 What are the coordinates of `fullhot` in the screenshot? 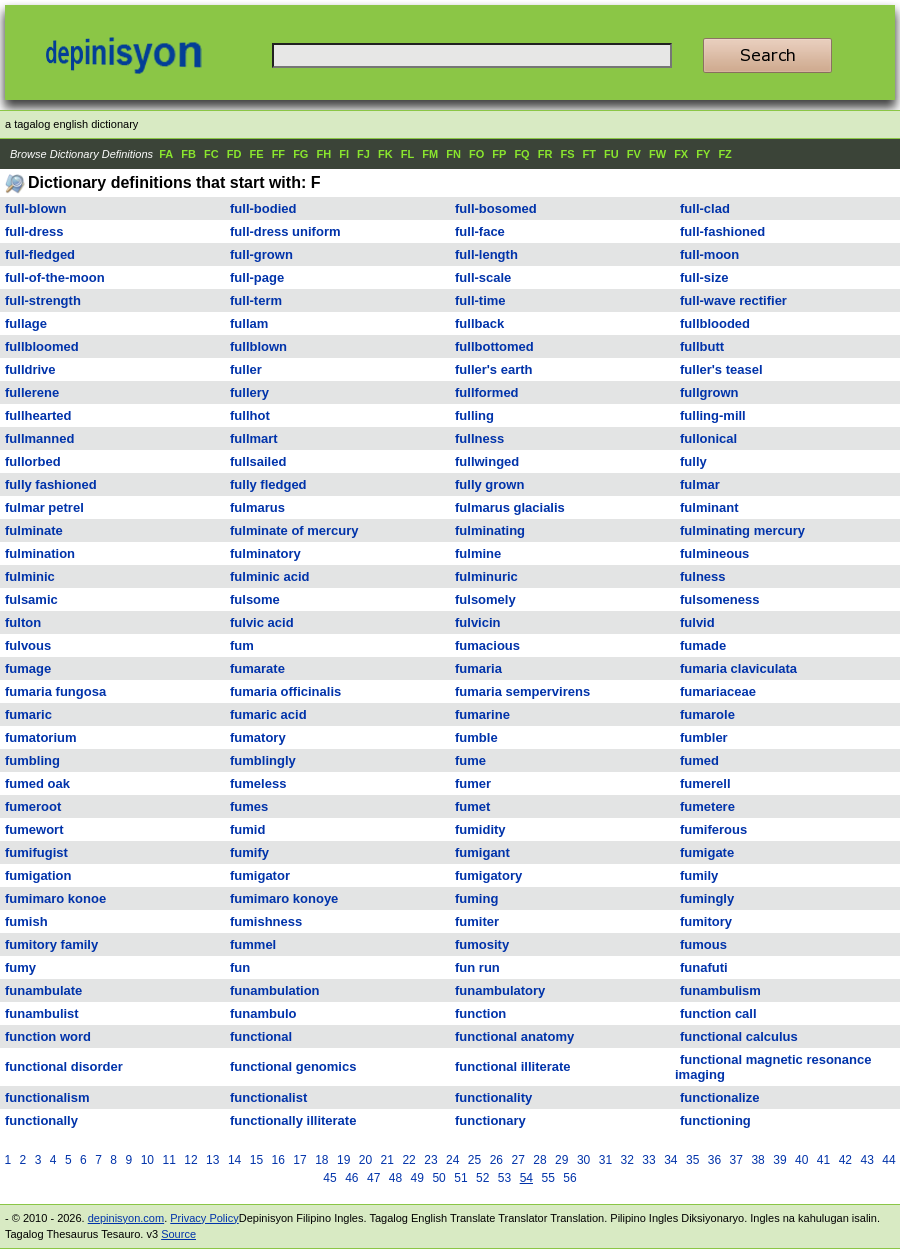 It's located at (250, 415).